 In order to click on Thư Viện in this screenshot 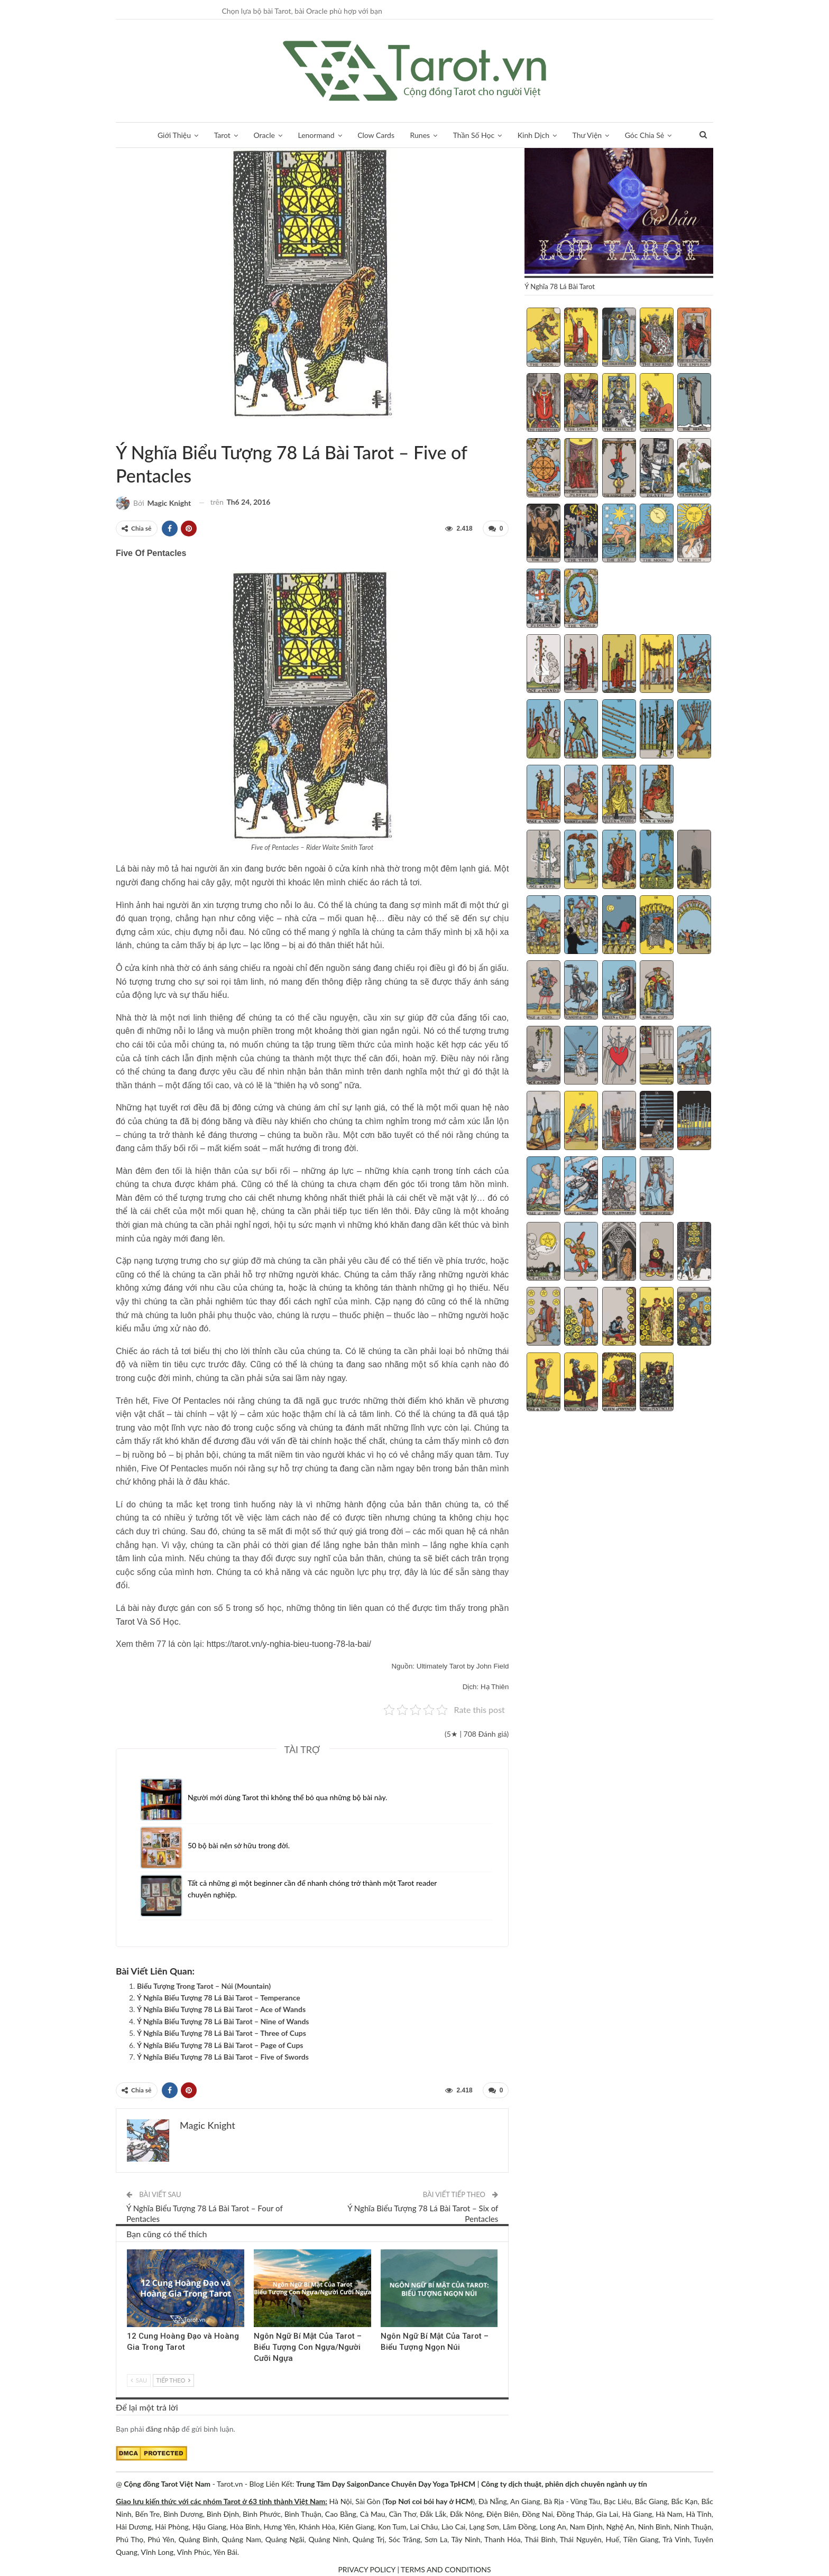, I will do `click(587, 135)`.